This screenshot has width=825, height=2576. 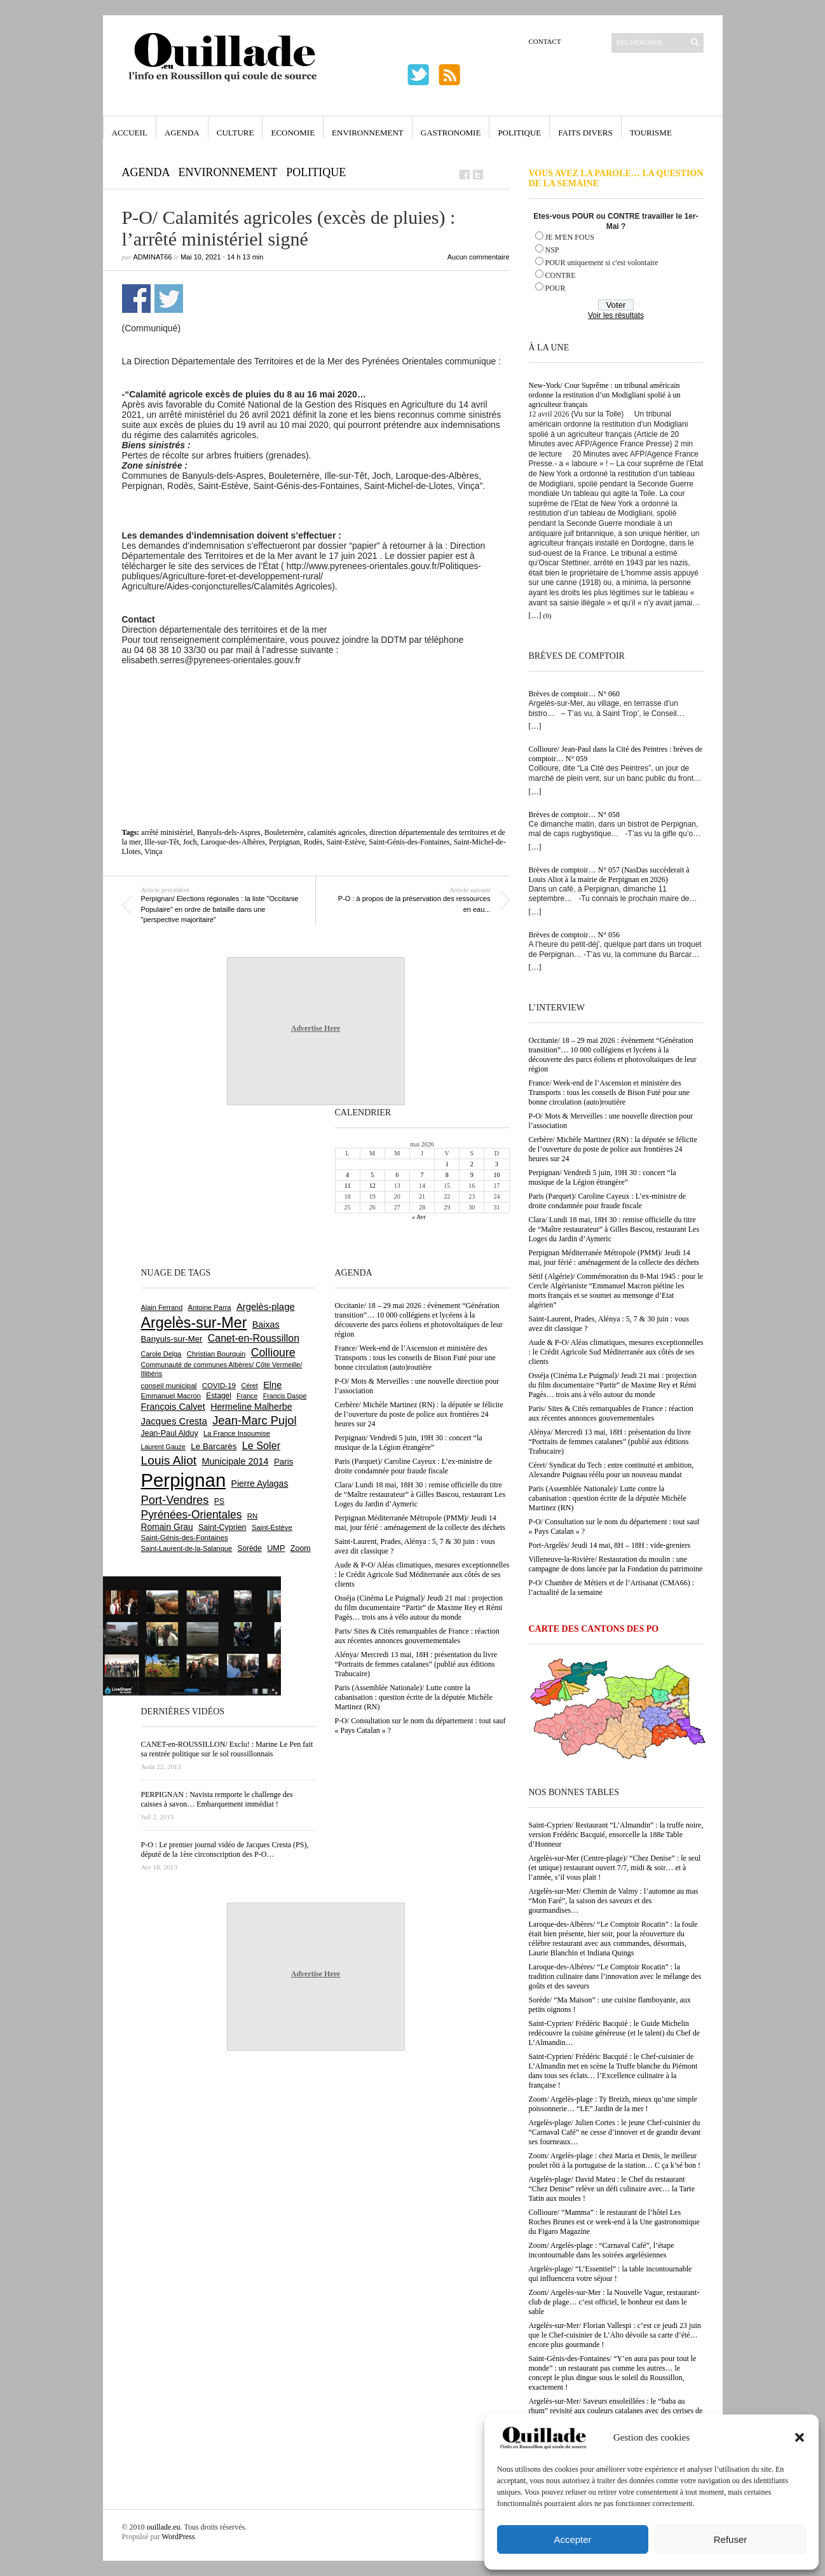 I want to click on Banyuls-sur-Mer [Banyuls-sur-Mer (843 éléments)], so click(x=172, y=1339).